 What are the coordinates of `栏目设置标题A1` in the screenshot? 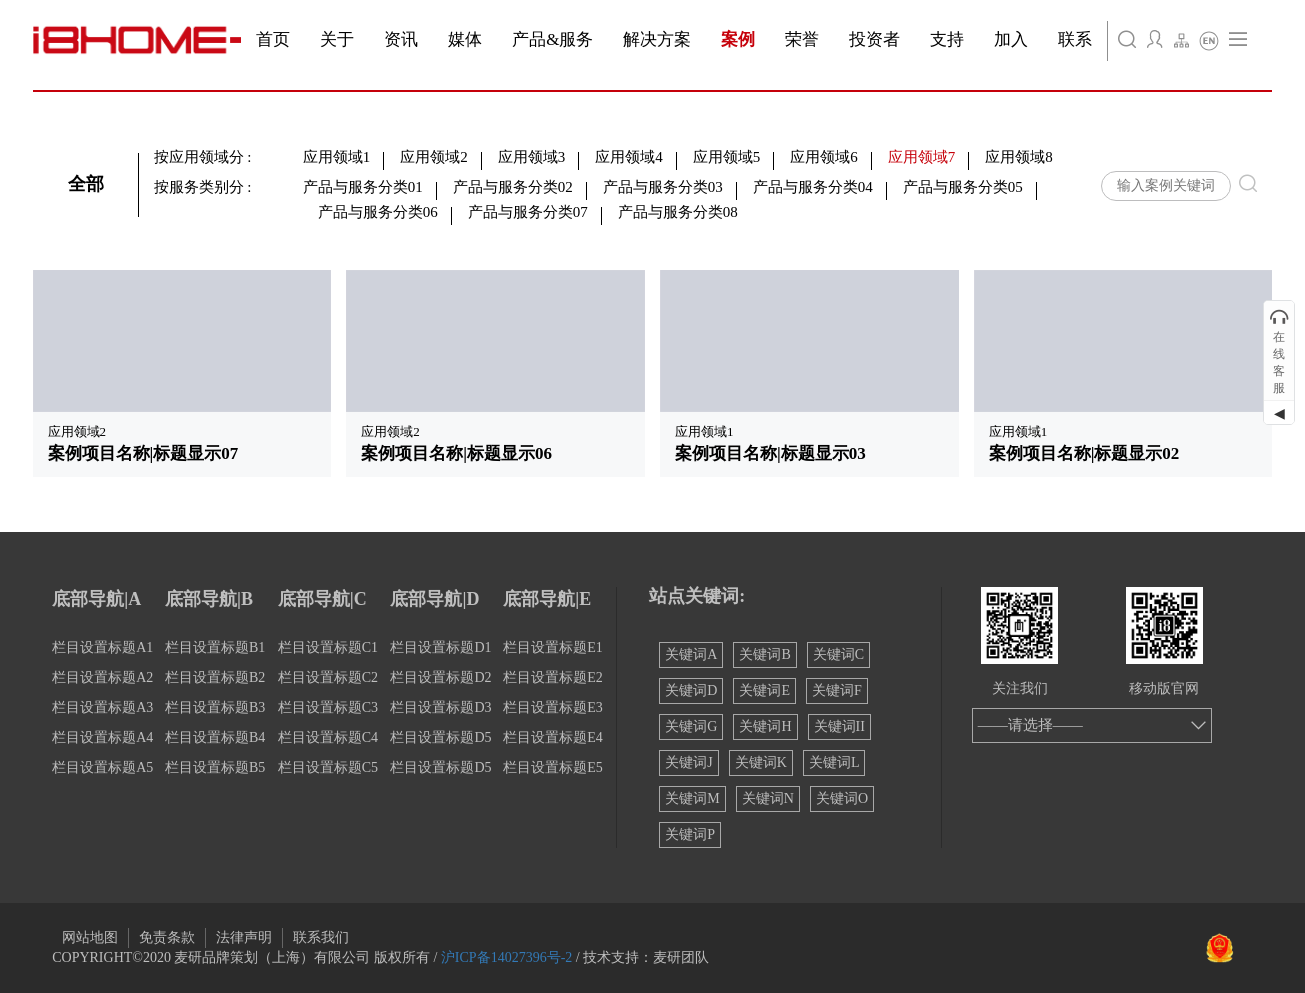 It's located at (102, 647).